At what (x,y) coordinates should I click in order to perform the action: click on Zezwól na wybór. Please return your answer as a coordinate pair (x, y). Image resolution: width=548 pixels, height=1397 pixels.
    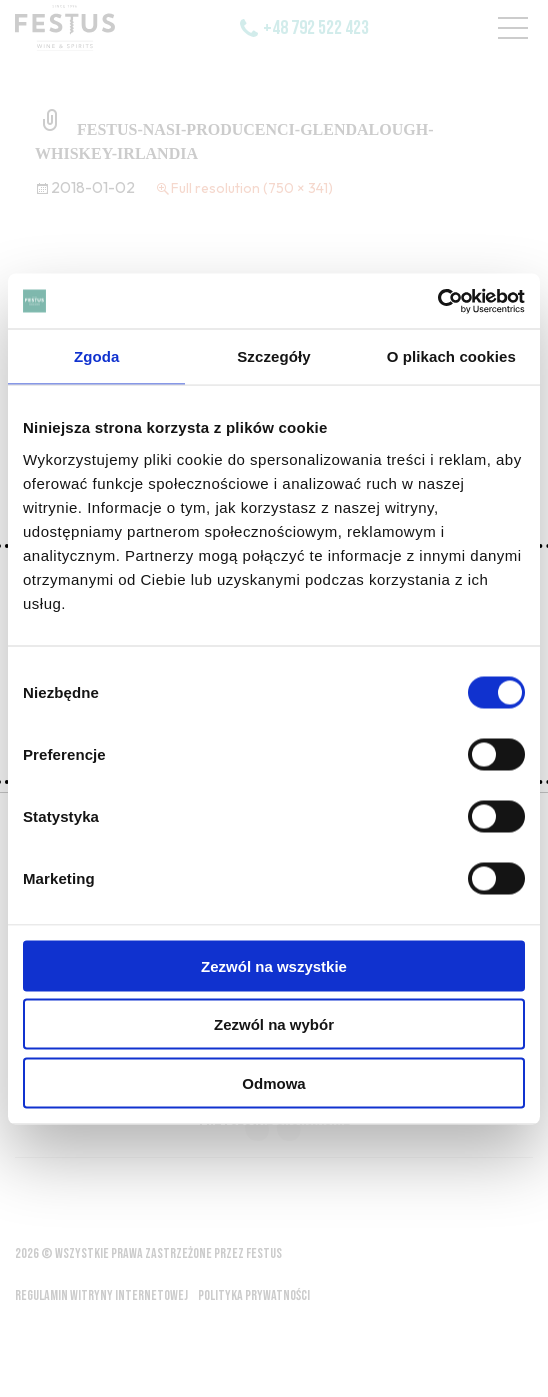
    Looking at the image, I should click on (274, 1024).